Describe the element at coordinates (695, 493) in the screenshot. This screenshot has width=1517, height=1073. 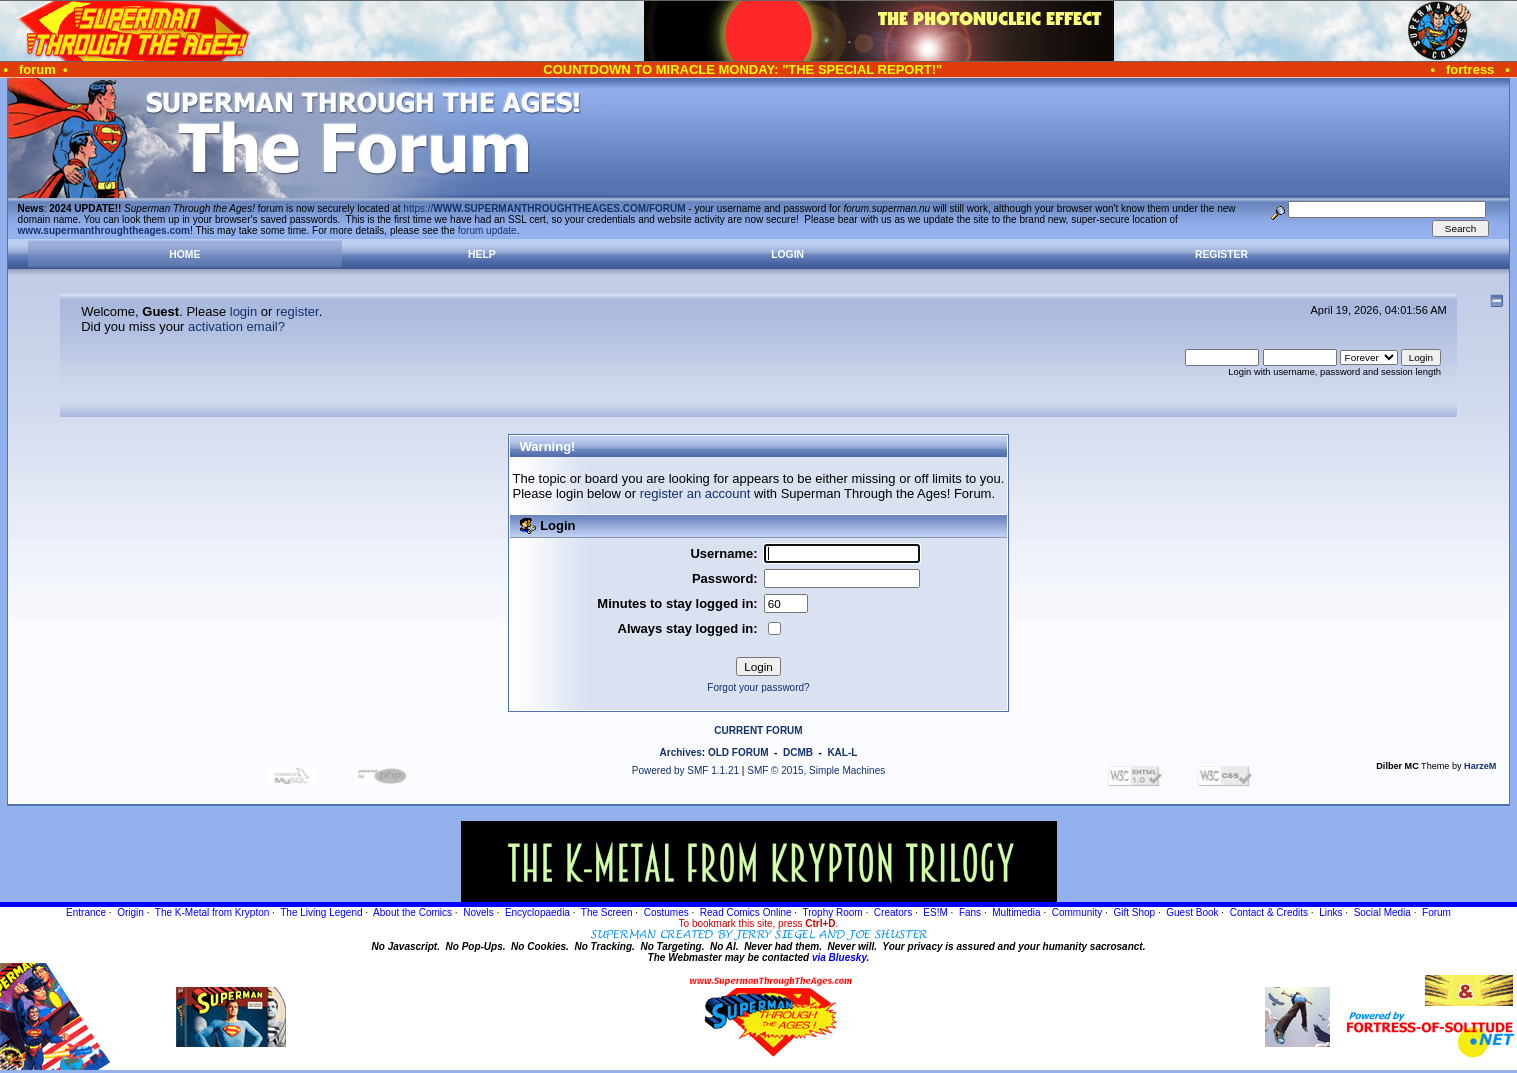
I see `register an account` at that location.